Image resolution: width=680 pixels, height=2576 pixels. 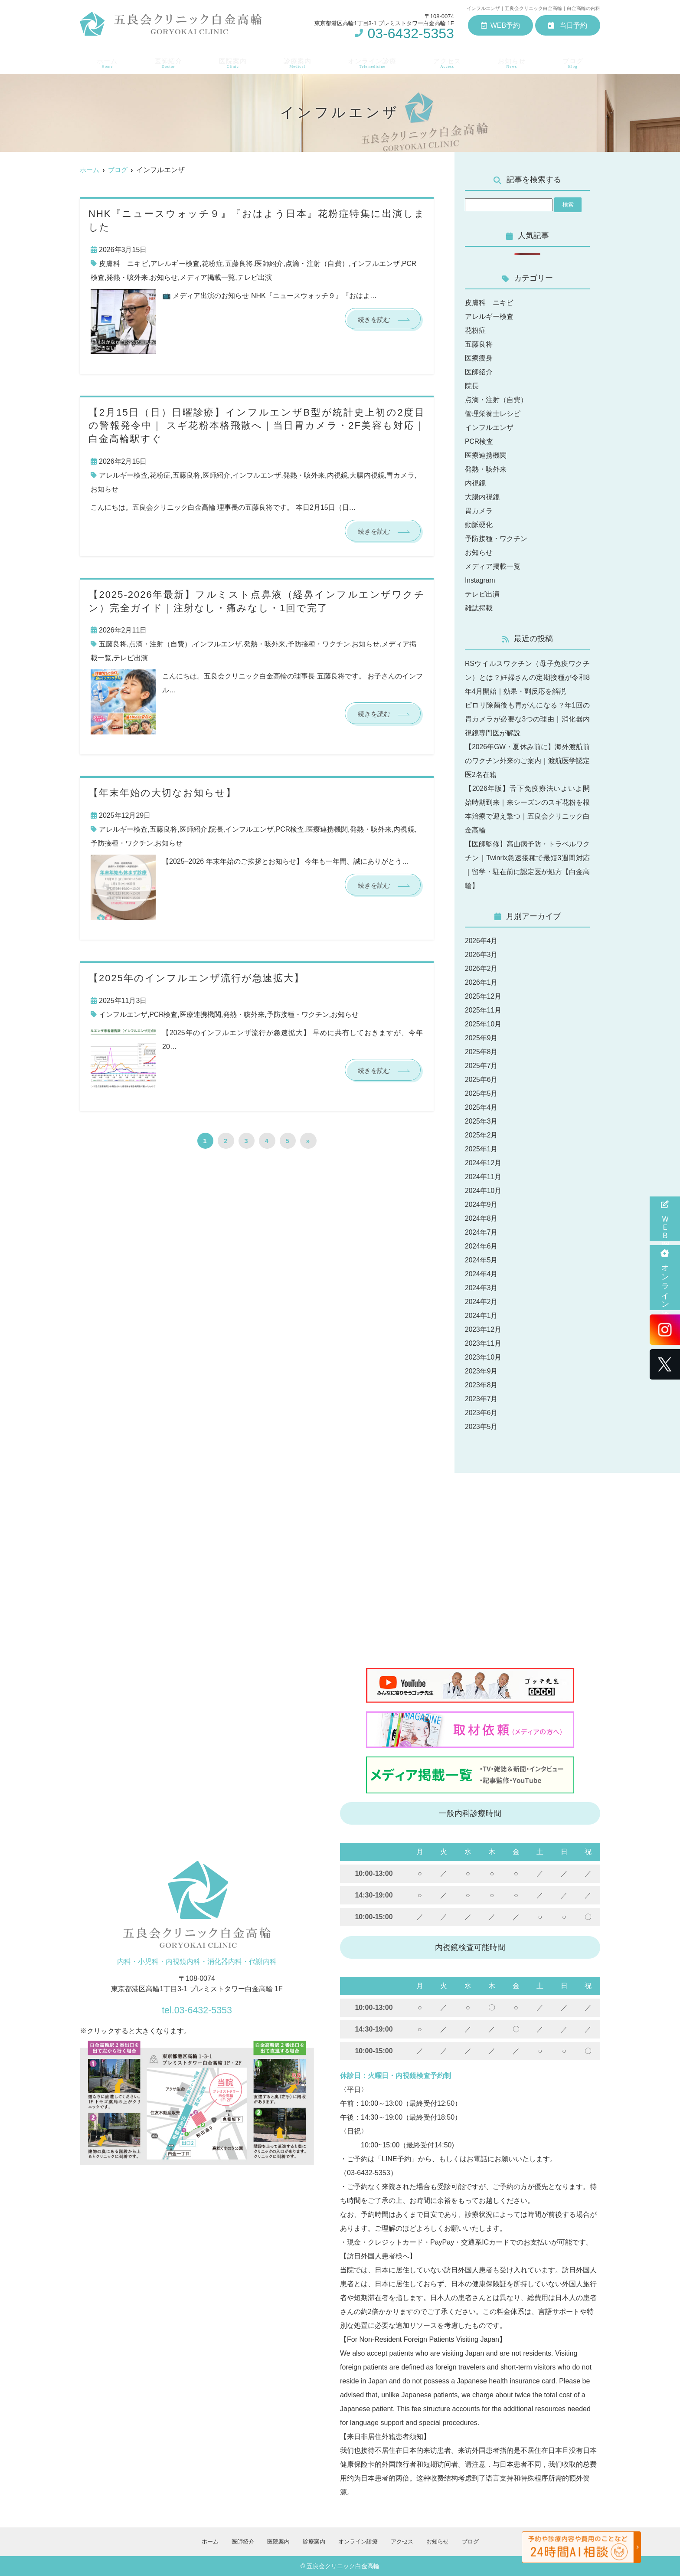 I want to click on 2024年9月, so click(x=481, y=1204).